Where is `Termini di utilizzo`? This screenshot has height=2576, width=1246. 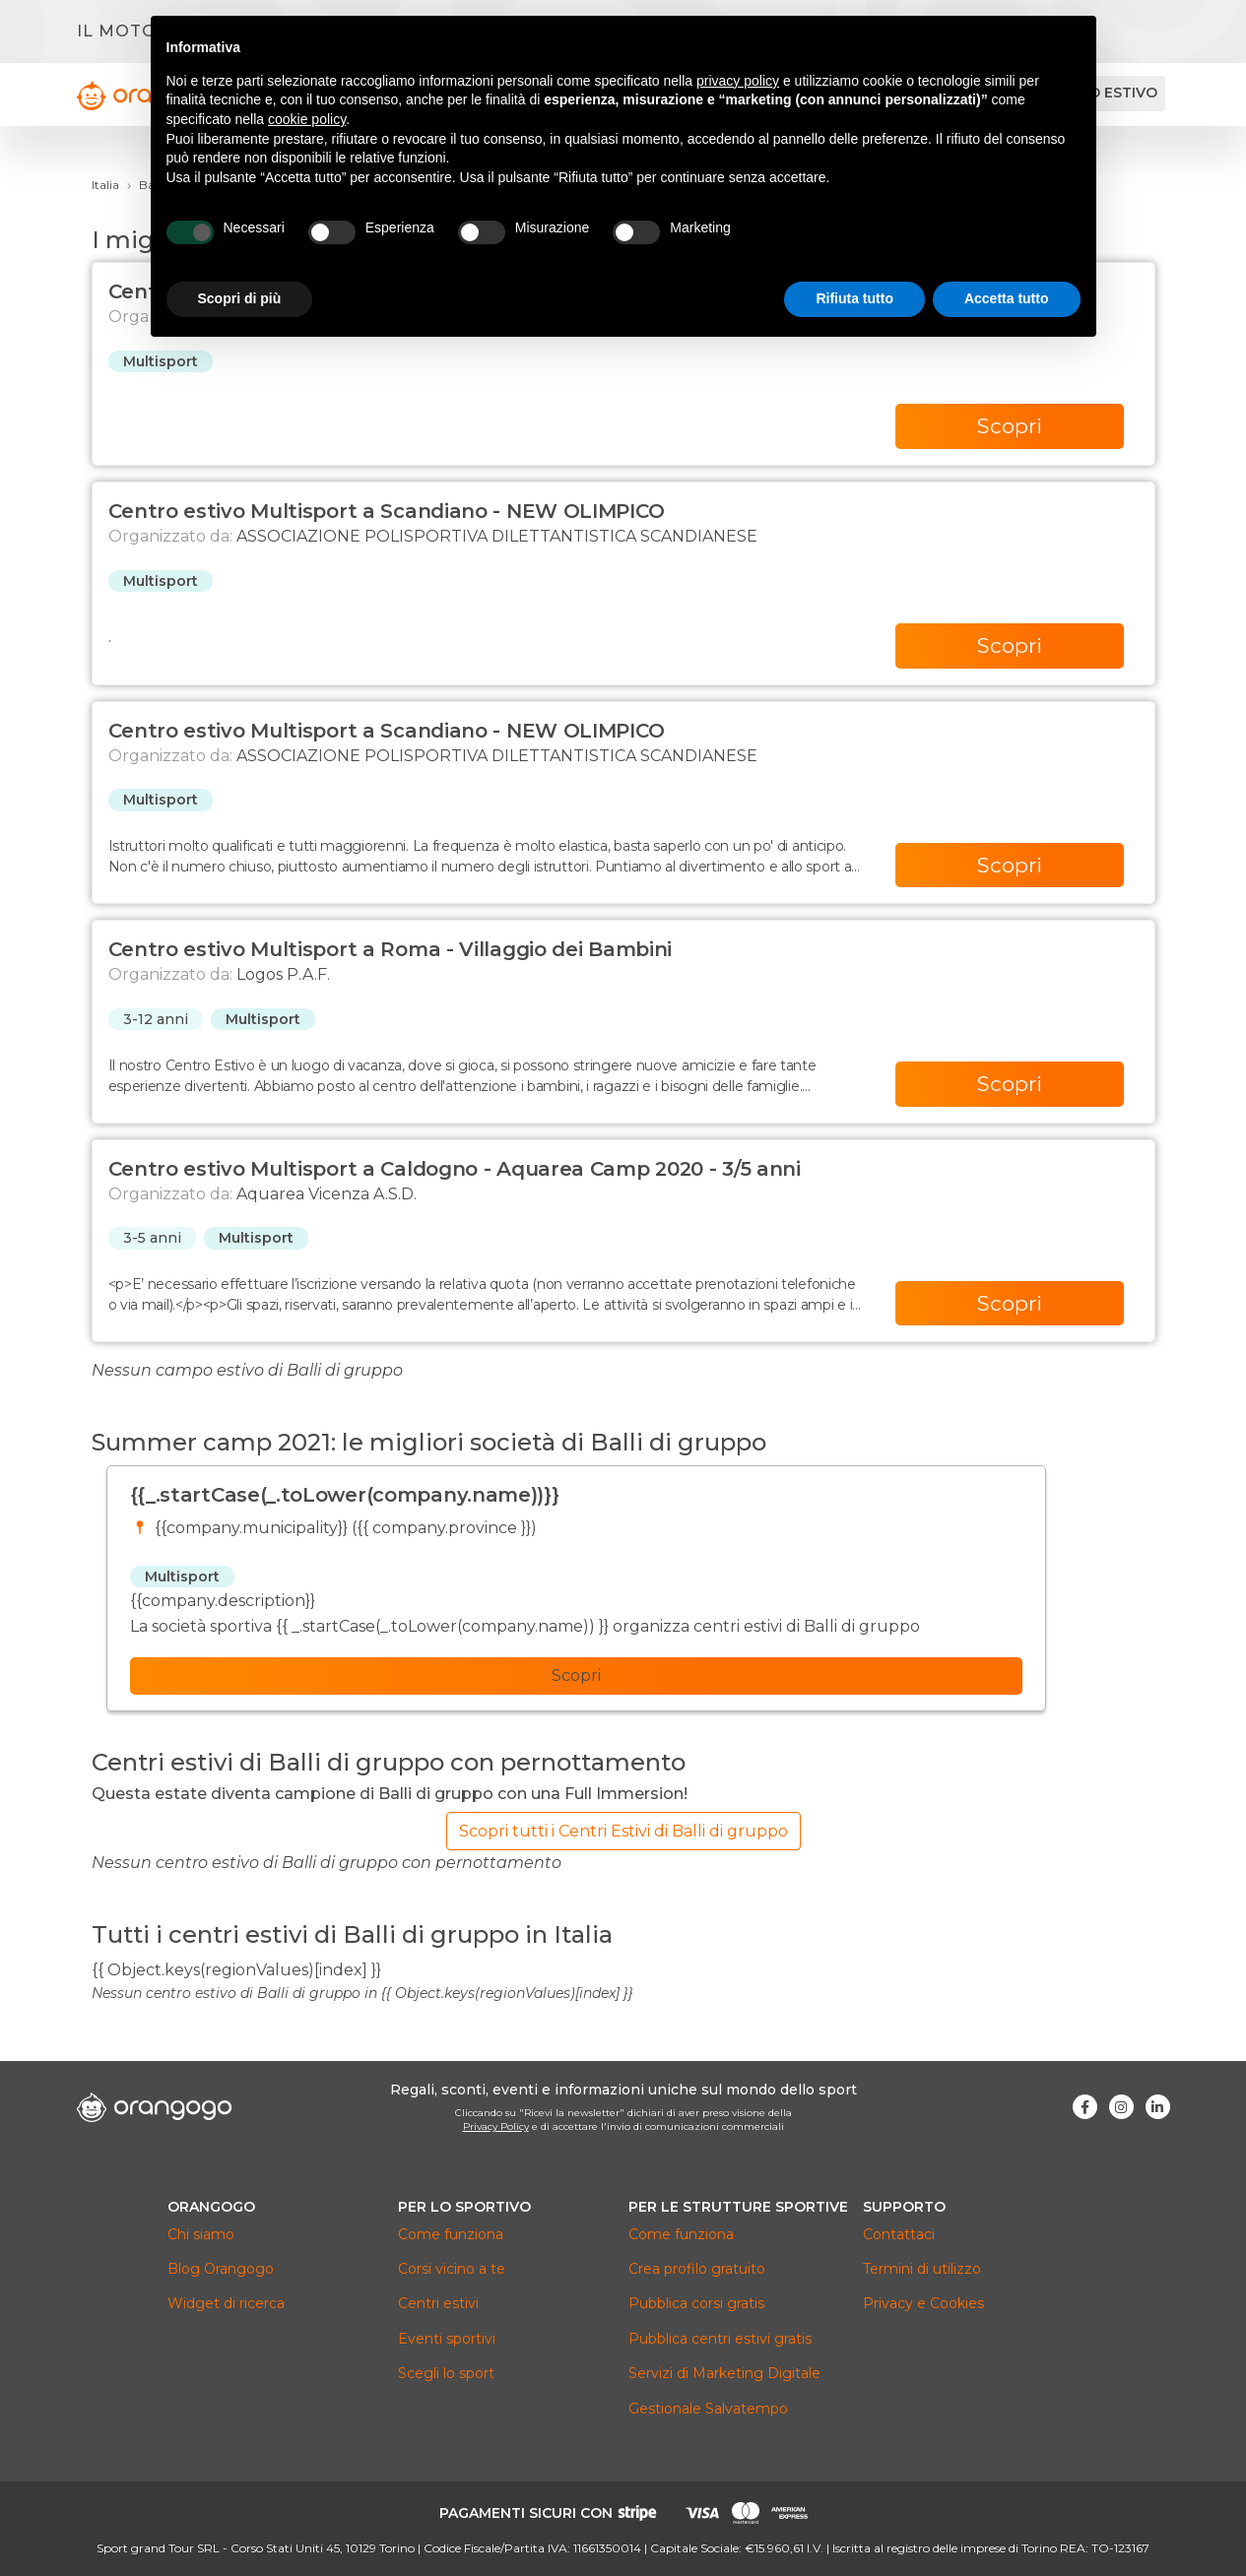 Termini di utilizzo is located at coordinates (922, 2269).